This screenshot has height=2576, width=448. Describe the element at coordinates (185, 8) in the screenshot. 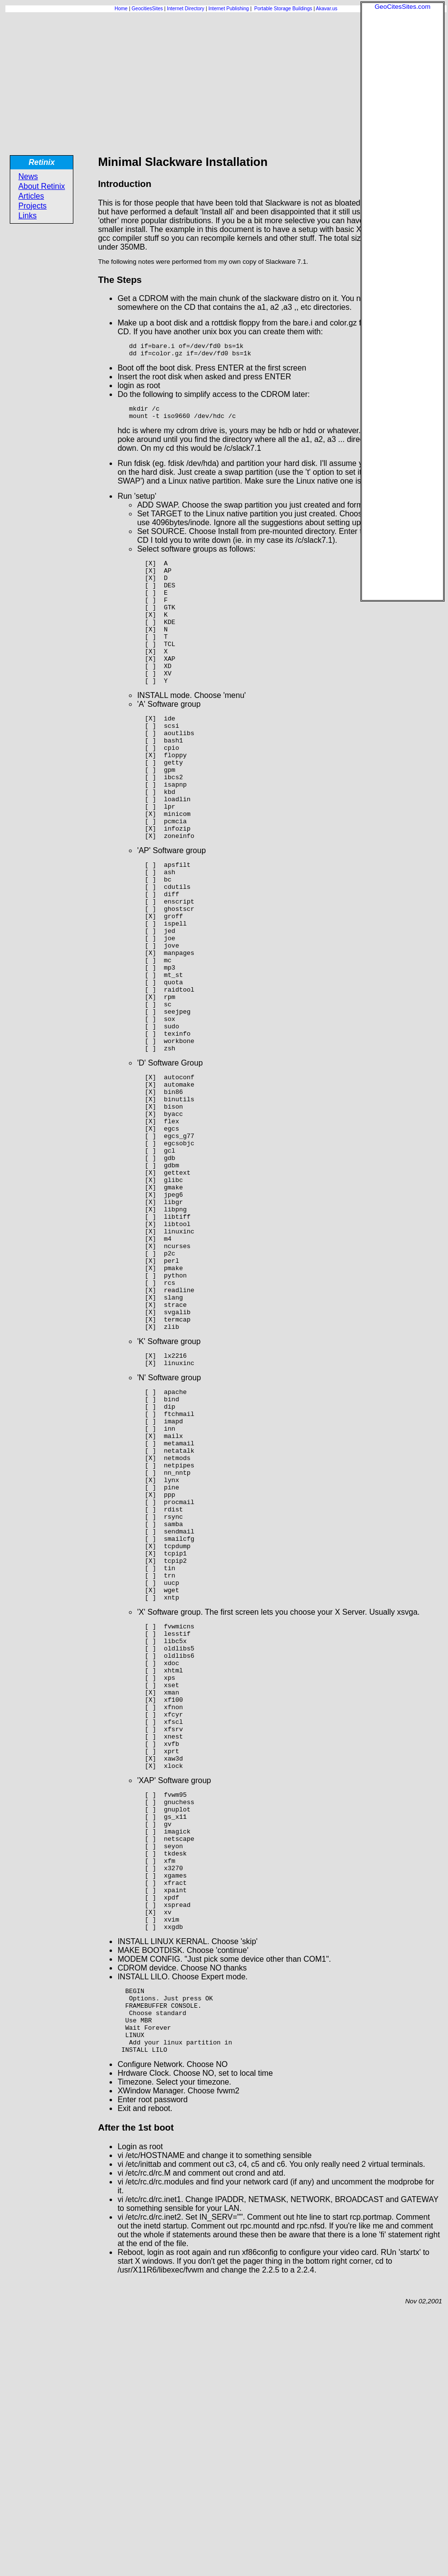

I see `Internet Directory` at that location.